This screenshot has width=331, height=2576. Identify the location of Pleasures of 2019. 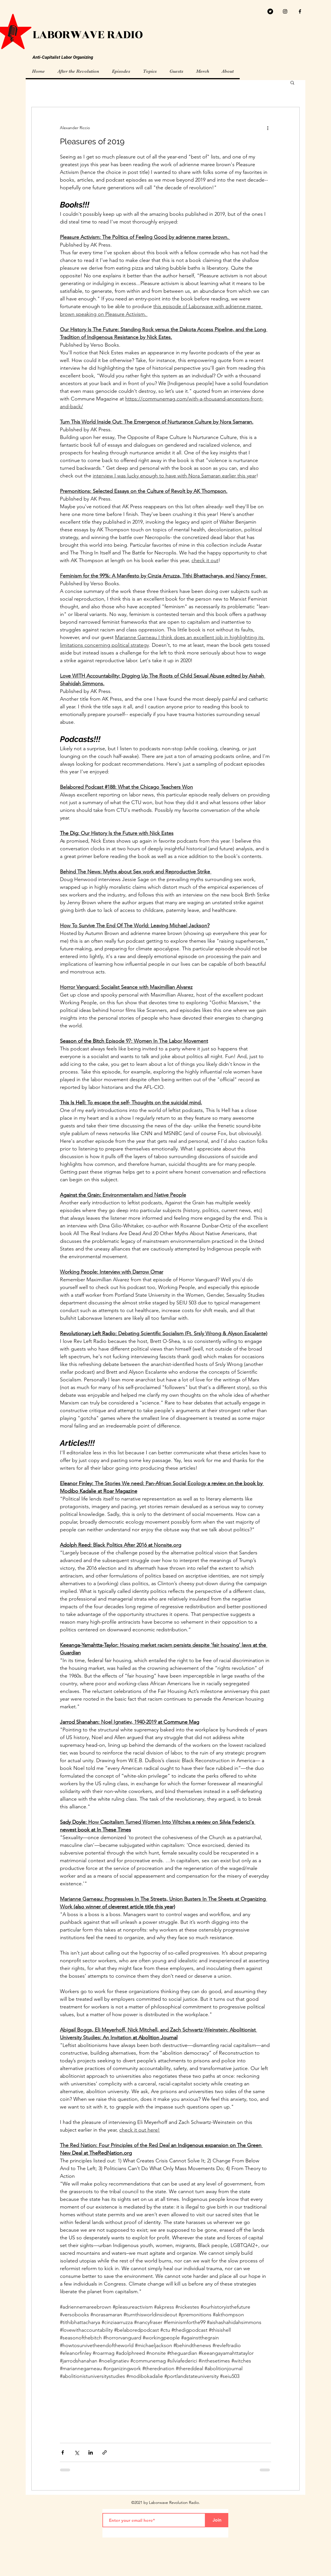
(92, 141).